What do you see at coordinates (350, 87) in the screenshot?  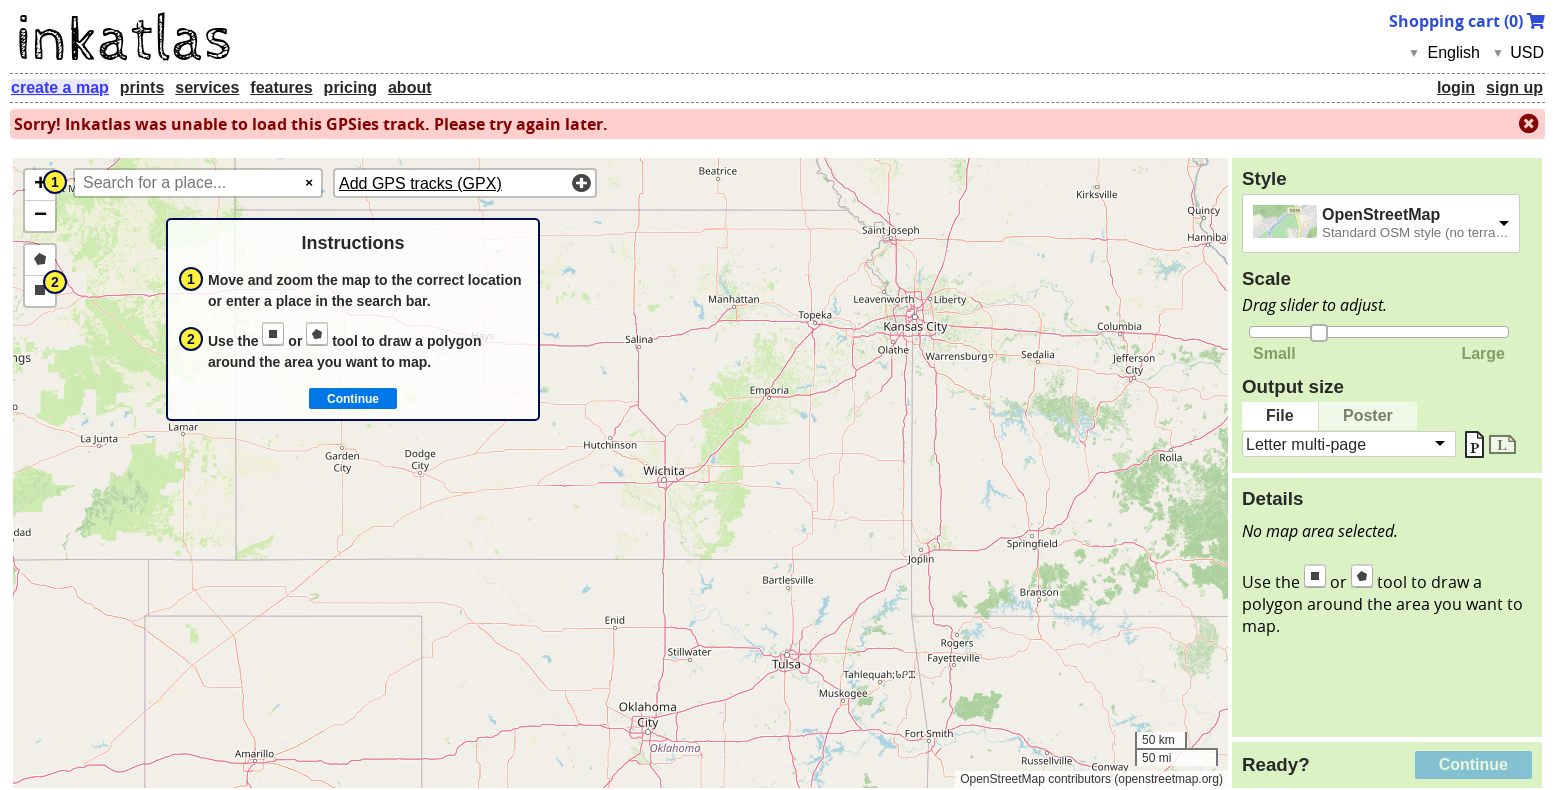 I see `pricing` at bounding box center [350, 87].